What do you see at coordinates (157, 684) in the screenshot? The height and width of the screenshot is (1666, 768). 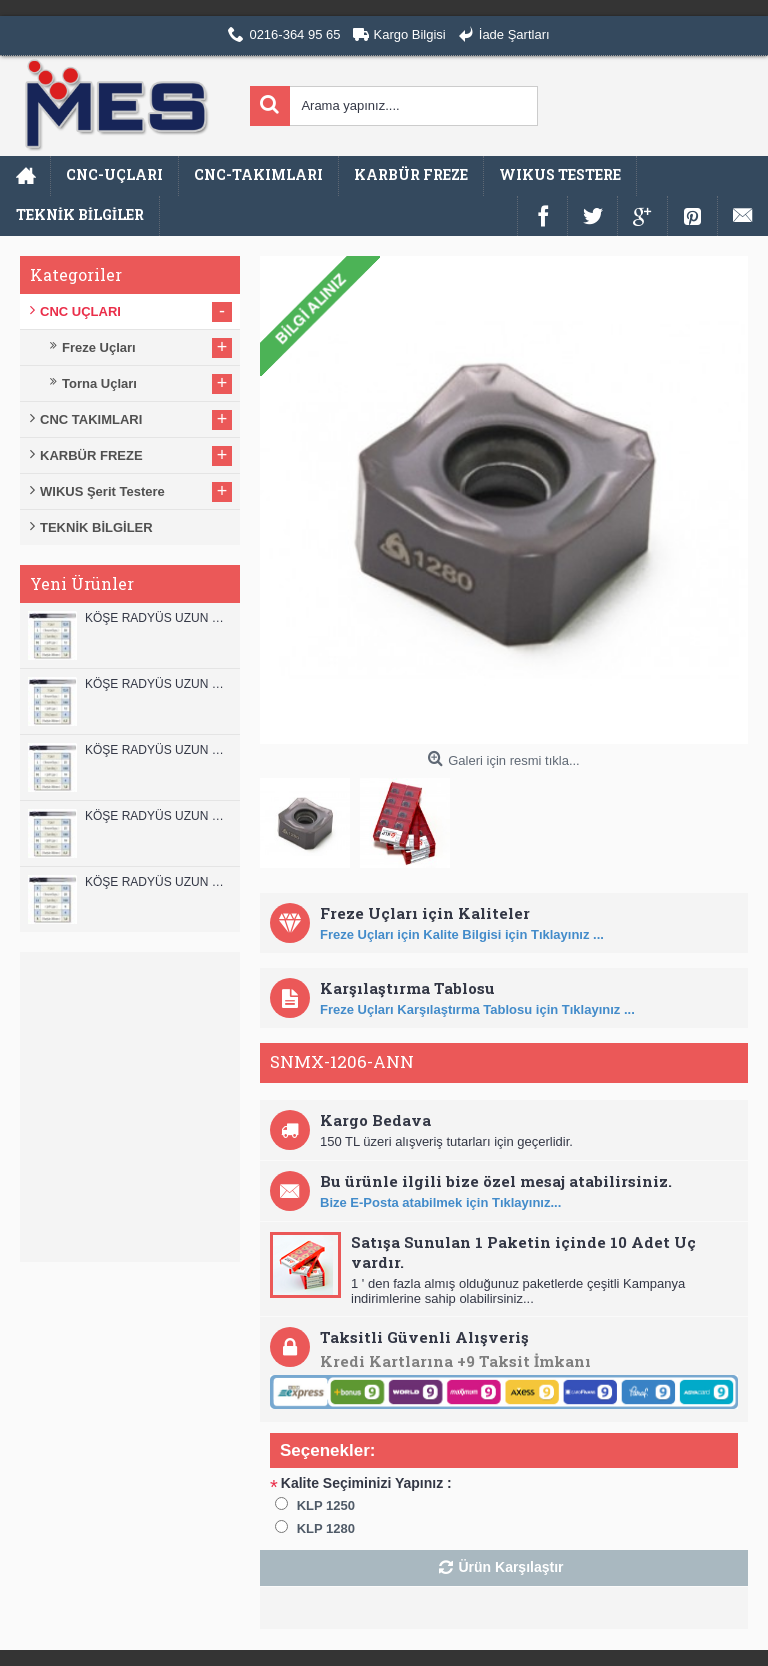 I see `KÖŞE RADYÜS UZUN 12A00 KARBÜR PARMAK FREZE` at bounding box center [157, 684].